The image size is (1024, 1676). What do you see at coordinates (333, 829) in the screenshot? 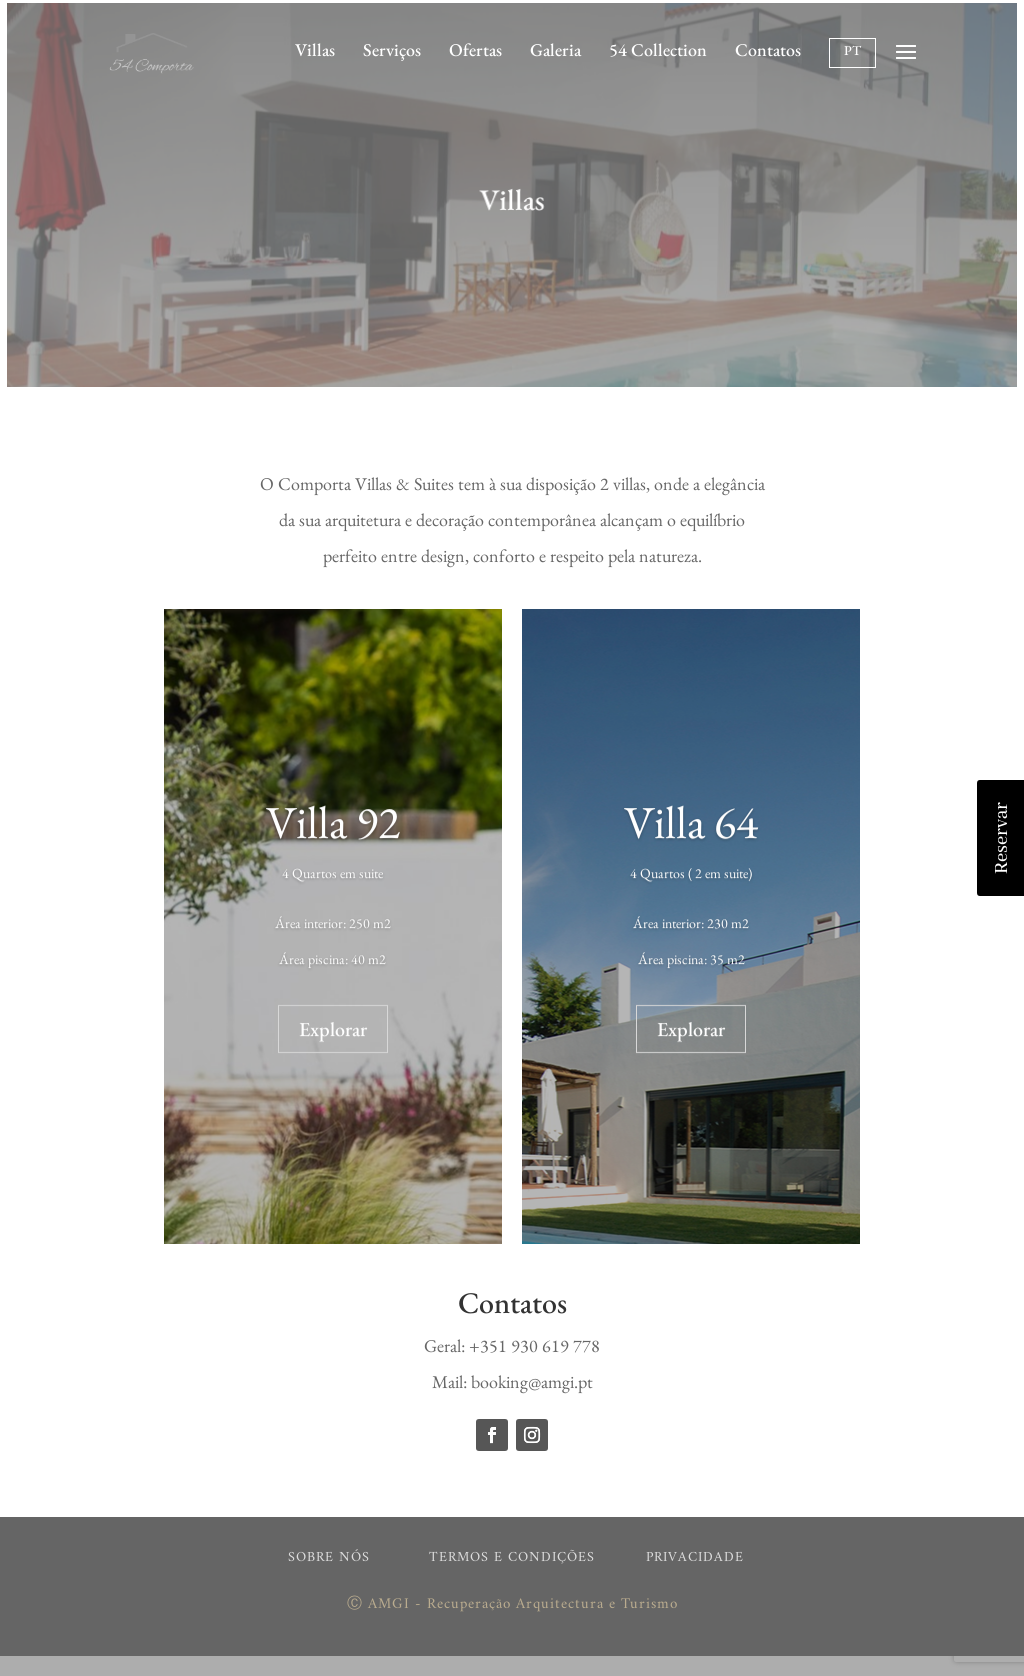
I see `Villa 92` at bounding box center [333, 829].